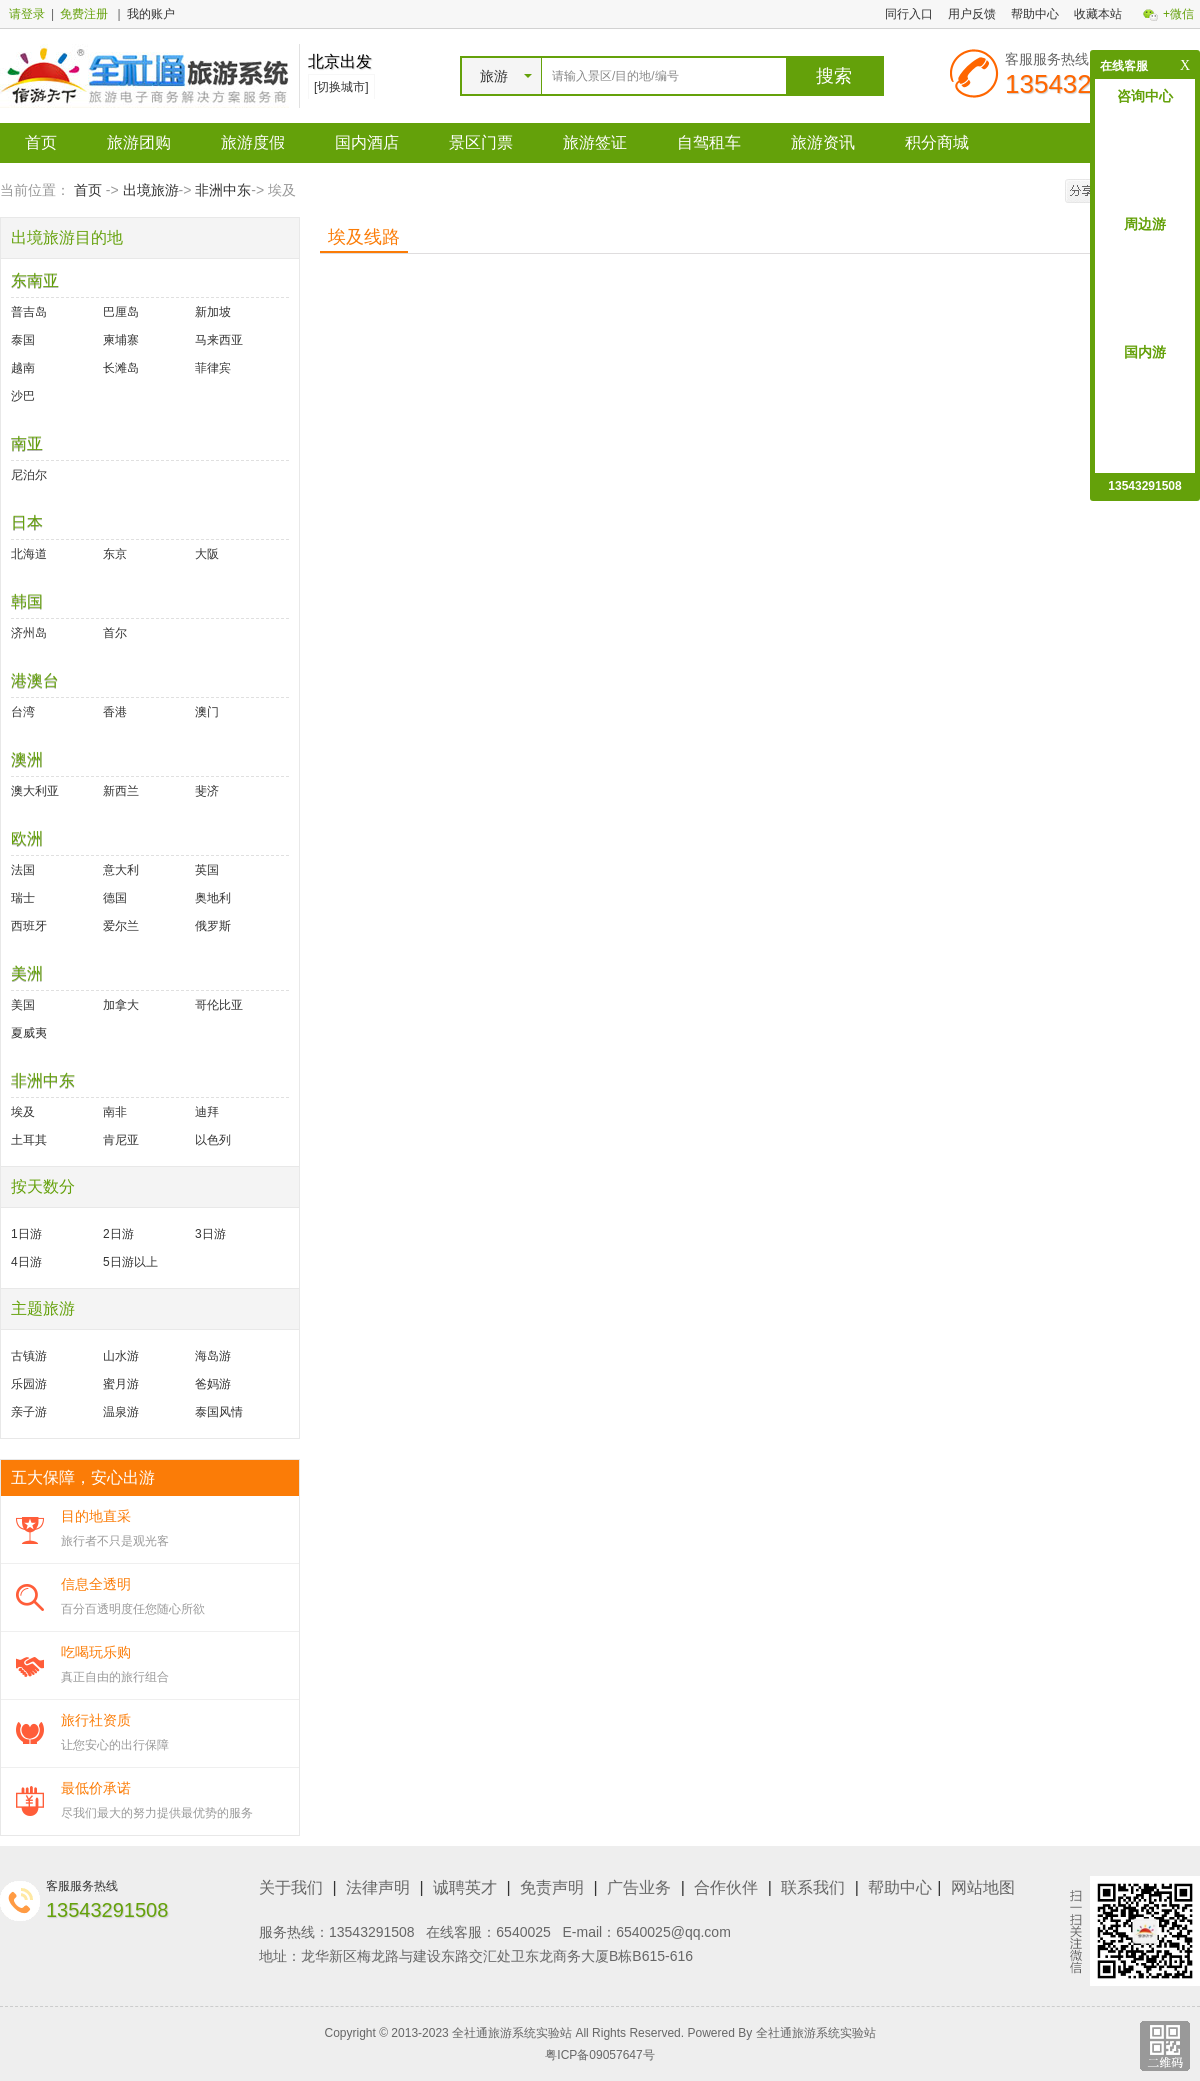 The image size is (1200, 2081). What do you see at coordinates (29, 1356) in the screenshot?
I see `古镇游` at bounding box center [29, 1356].